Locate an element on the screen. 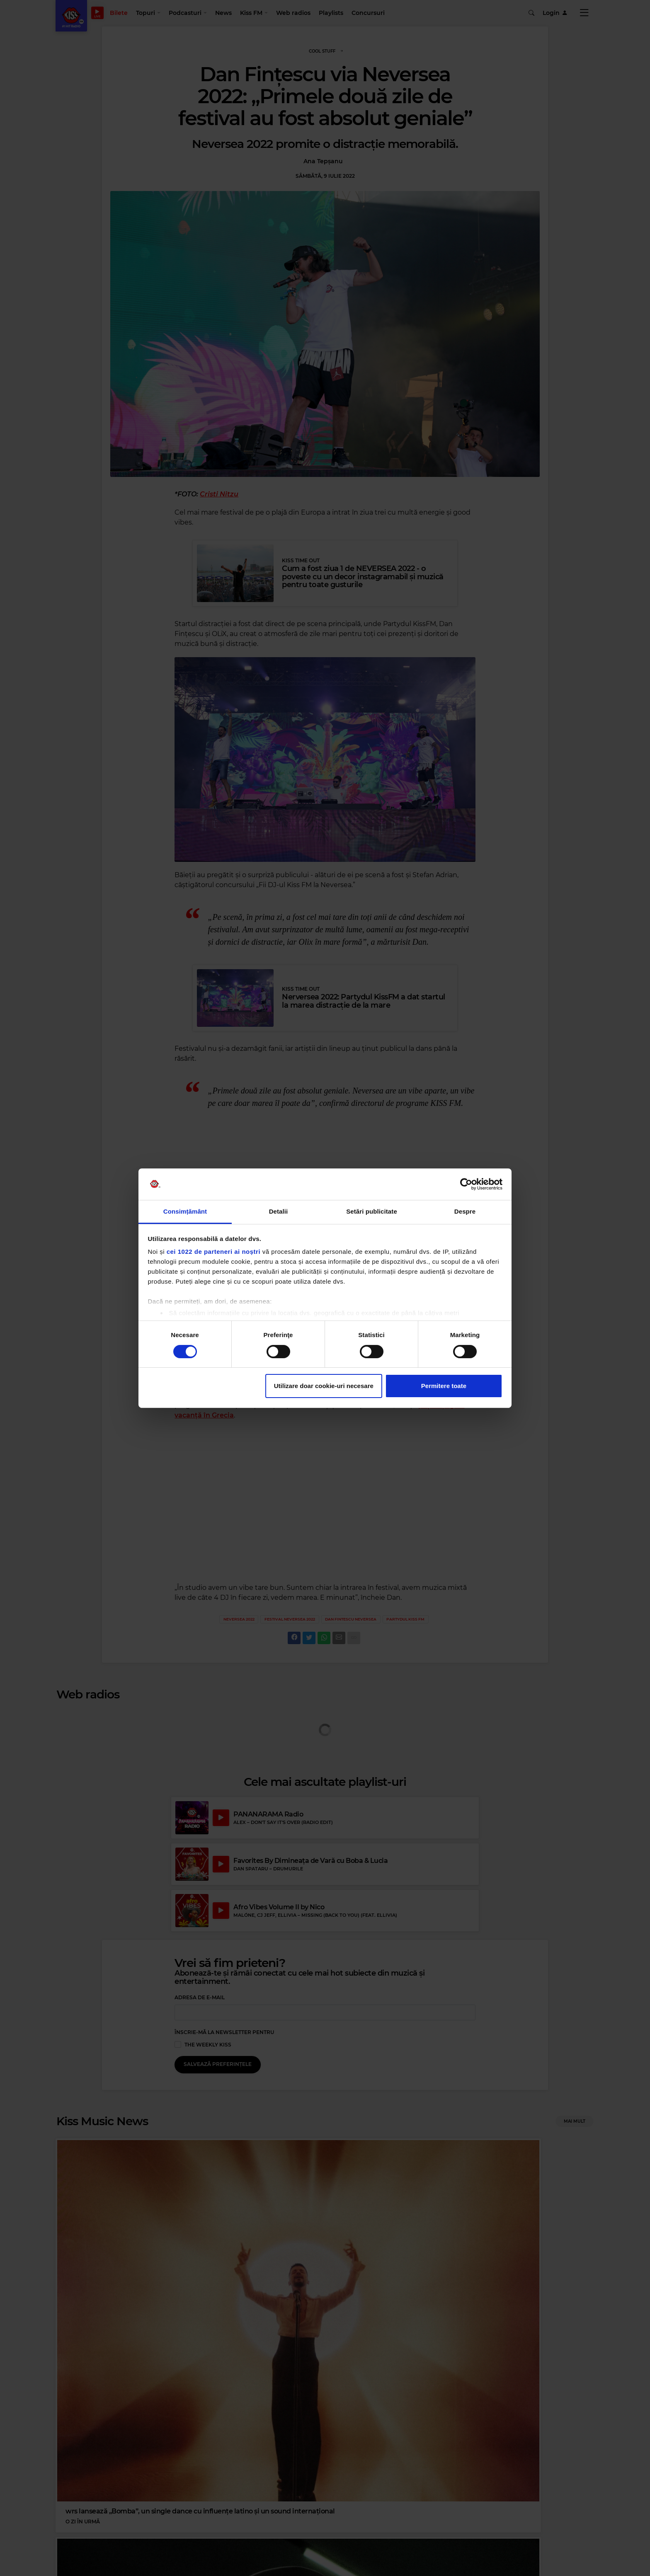 Image resolution: width=650 pixels, height=2576 pixels. cei 1022 de parteneri ai noștri is located at coordinates (213, 1251).